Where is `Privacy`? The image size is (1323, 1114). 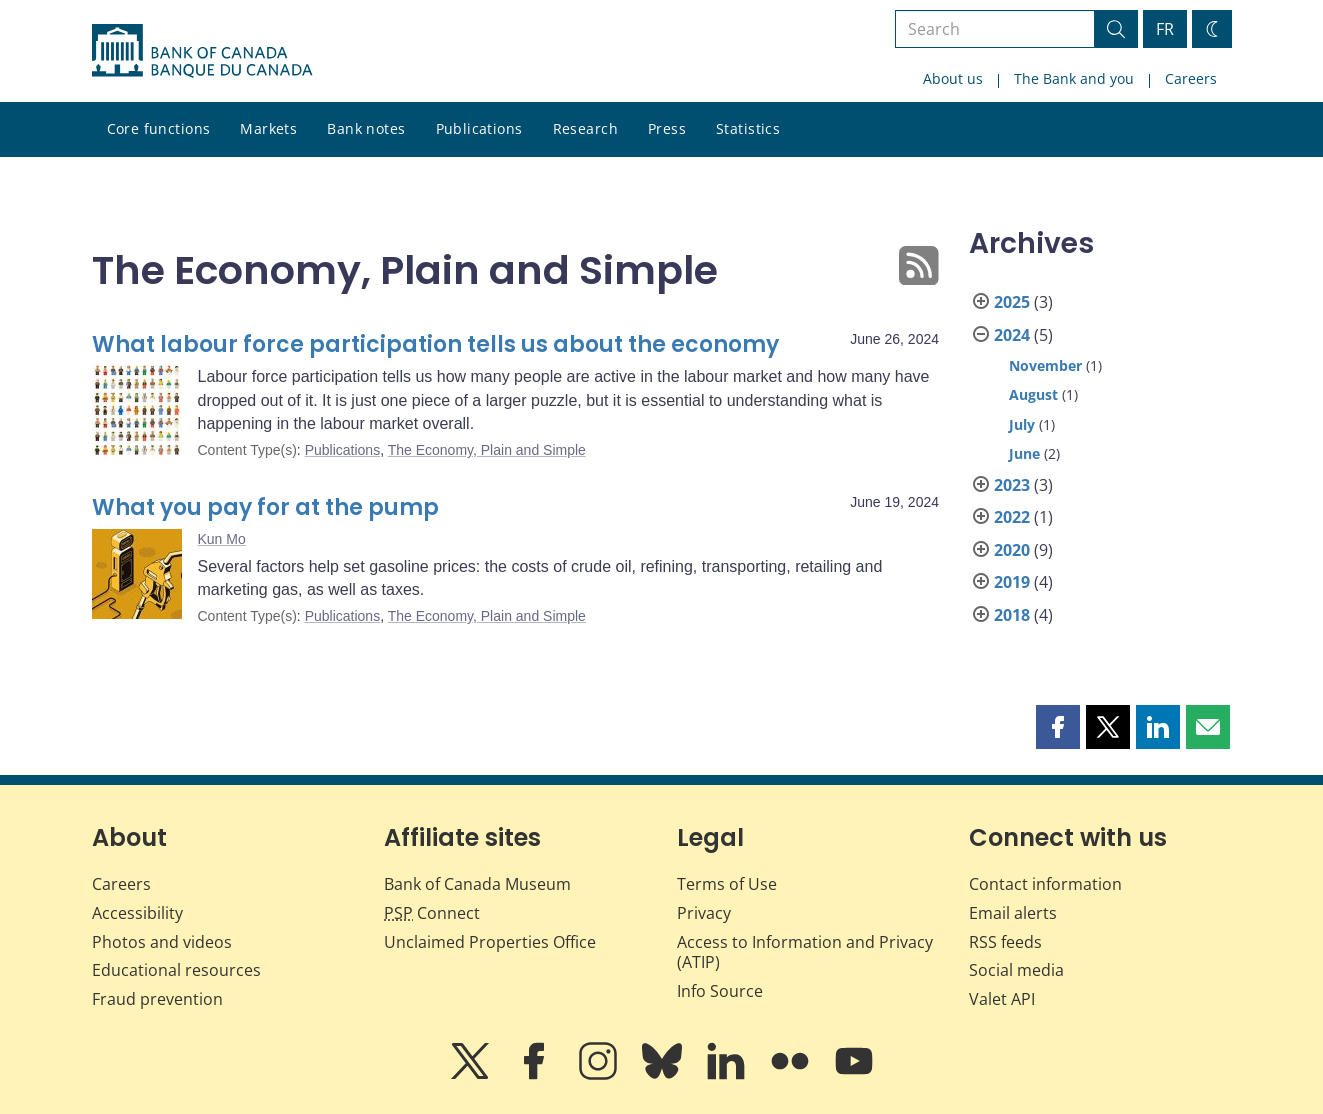 Privacy is located at coordinates (704, 913).